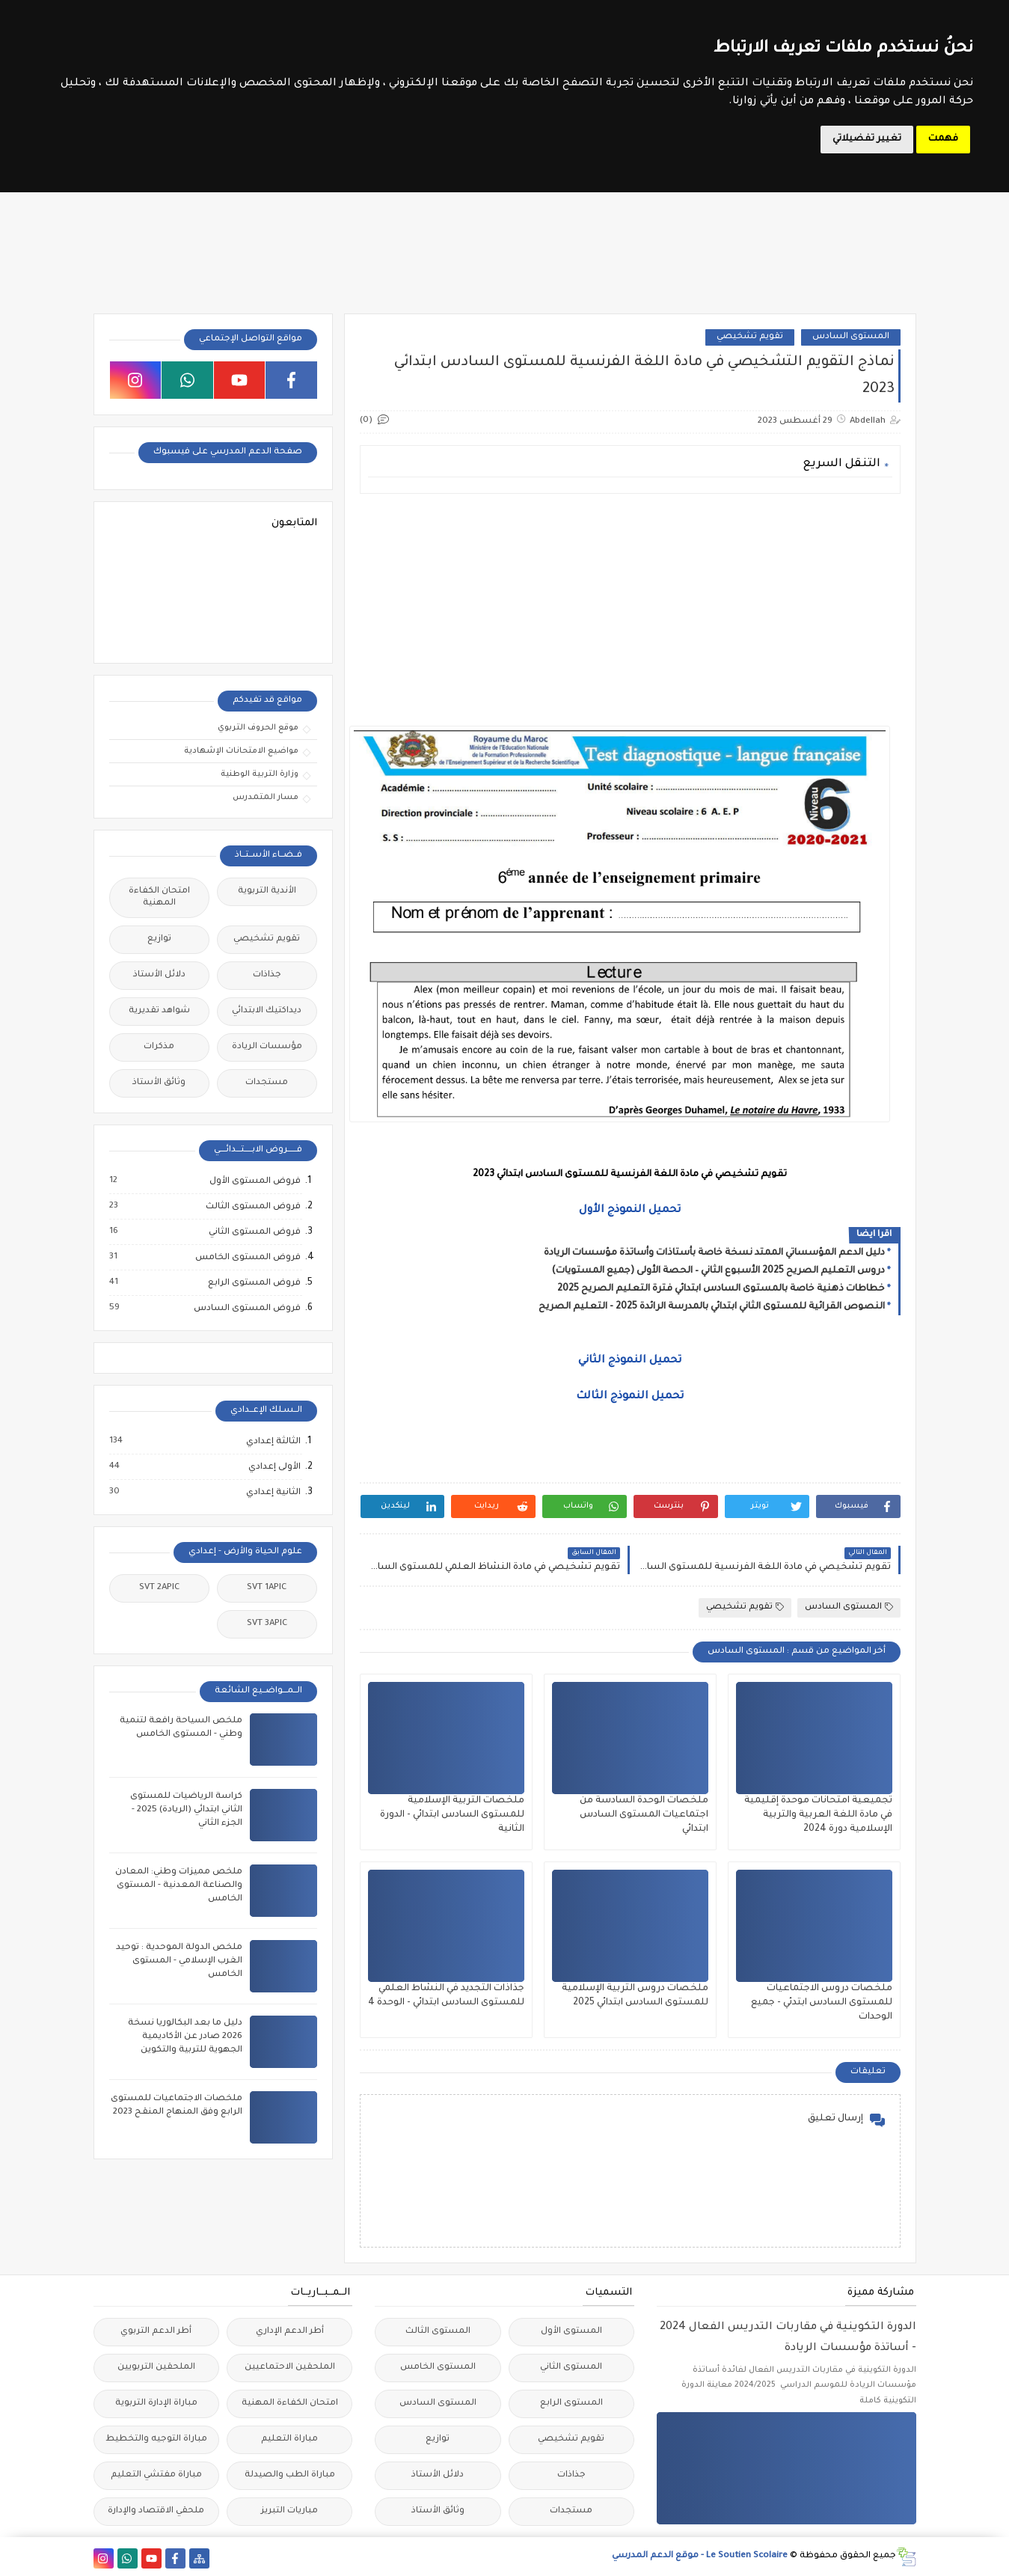 Image resolution: width=1009 pixels, height=2576 pixels. Describe the element at coordinates (788, 2338) in the screenshot. I see `الدورة التكوينية في مقاربات التدريس الفعال 2024 - أساتذة مؤسسات الريادة` at that location.